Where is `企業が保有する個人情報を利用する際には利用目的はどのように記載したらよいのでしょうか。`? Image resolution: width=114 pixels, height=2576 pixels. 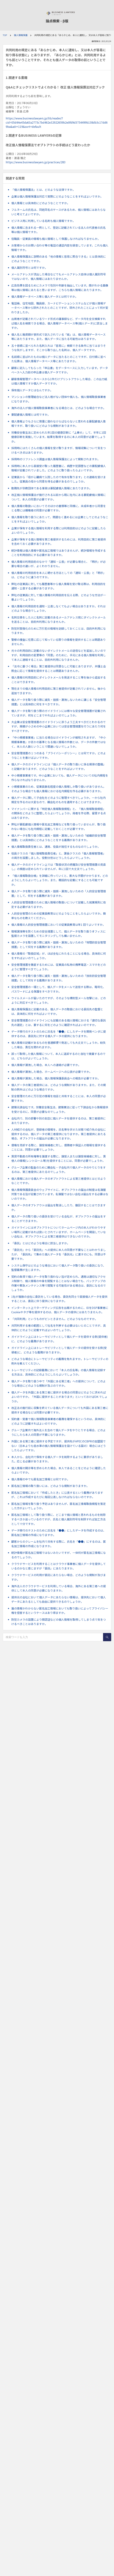
企業が保有する個人情報を利用する際には利用目的はどのように記載したらよいのでしょうか。 is located at coordinates (58, 530).